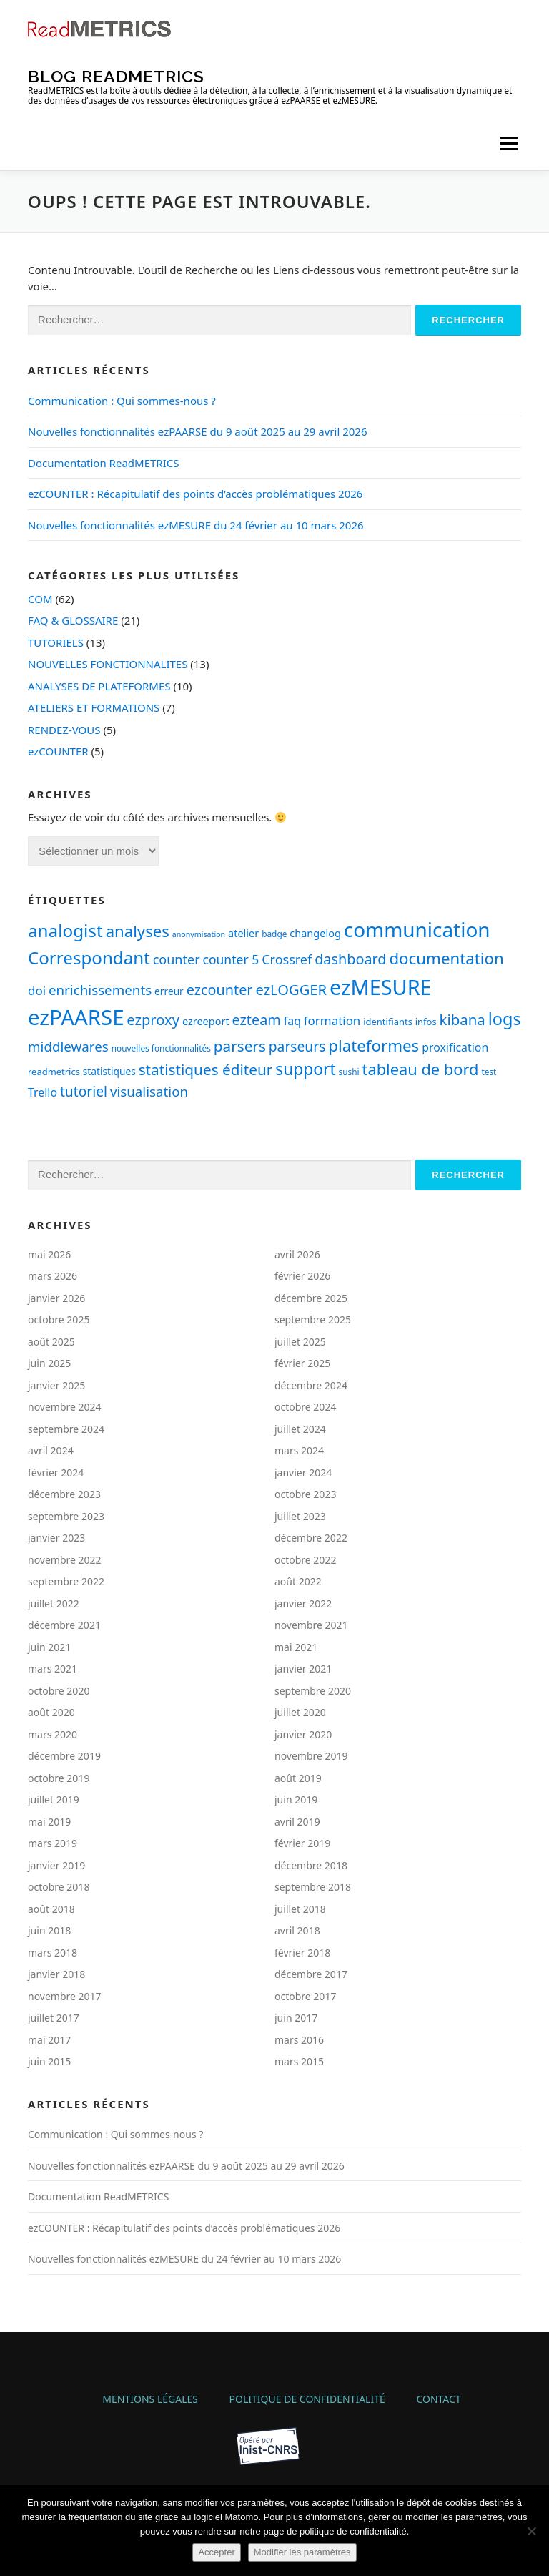 The image size is (549, 2576). I want to click on octobre 2020, so click(58, 1691).